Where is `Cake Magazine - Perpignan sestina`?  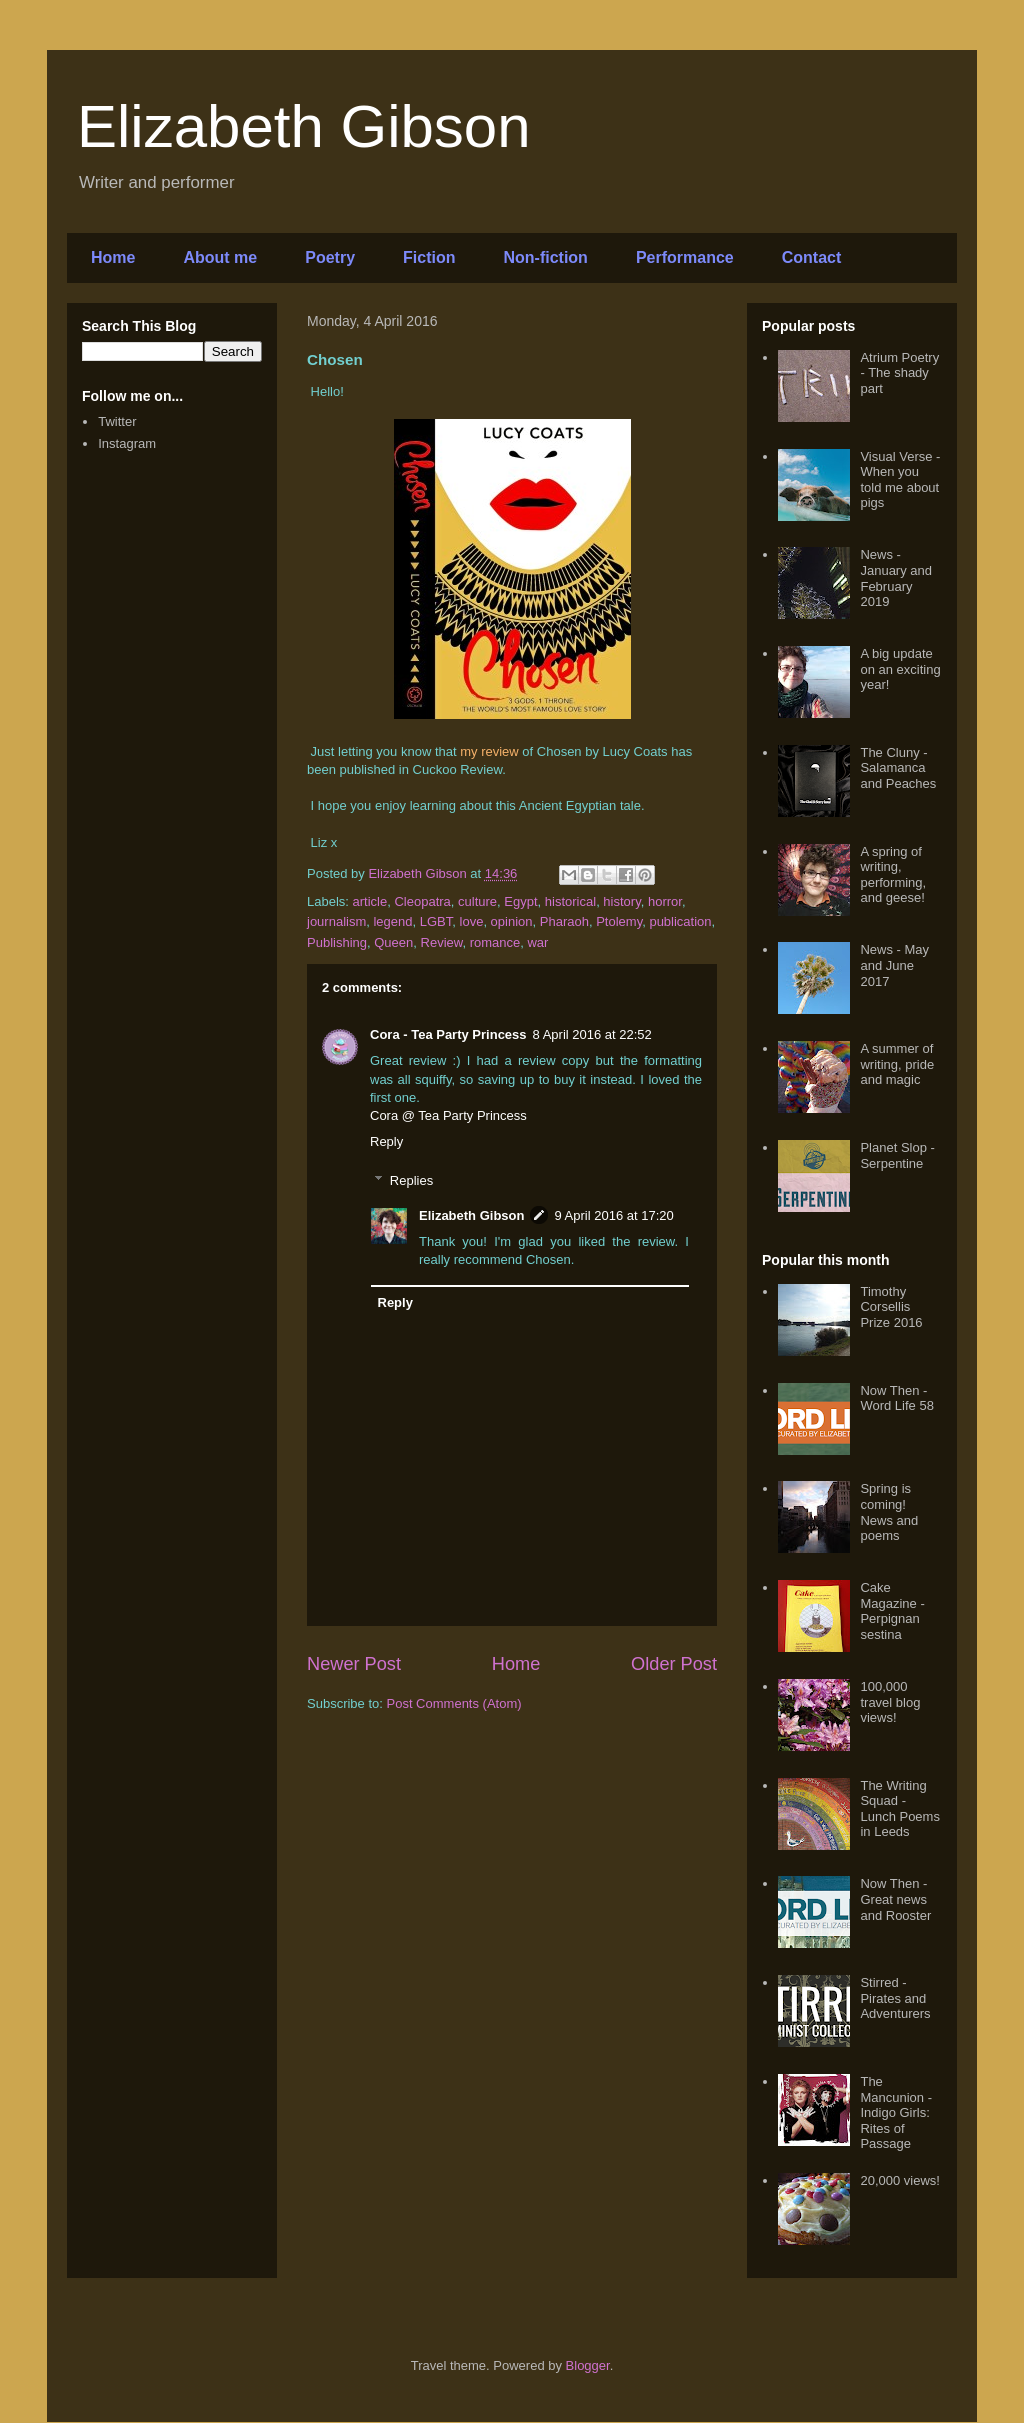 Cake Magazine - Perpignan sestina is located at coordinates (892, 1611).